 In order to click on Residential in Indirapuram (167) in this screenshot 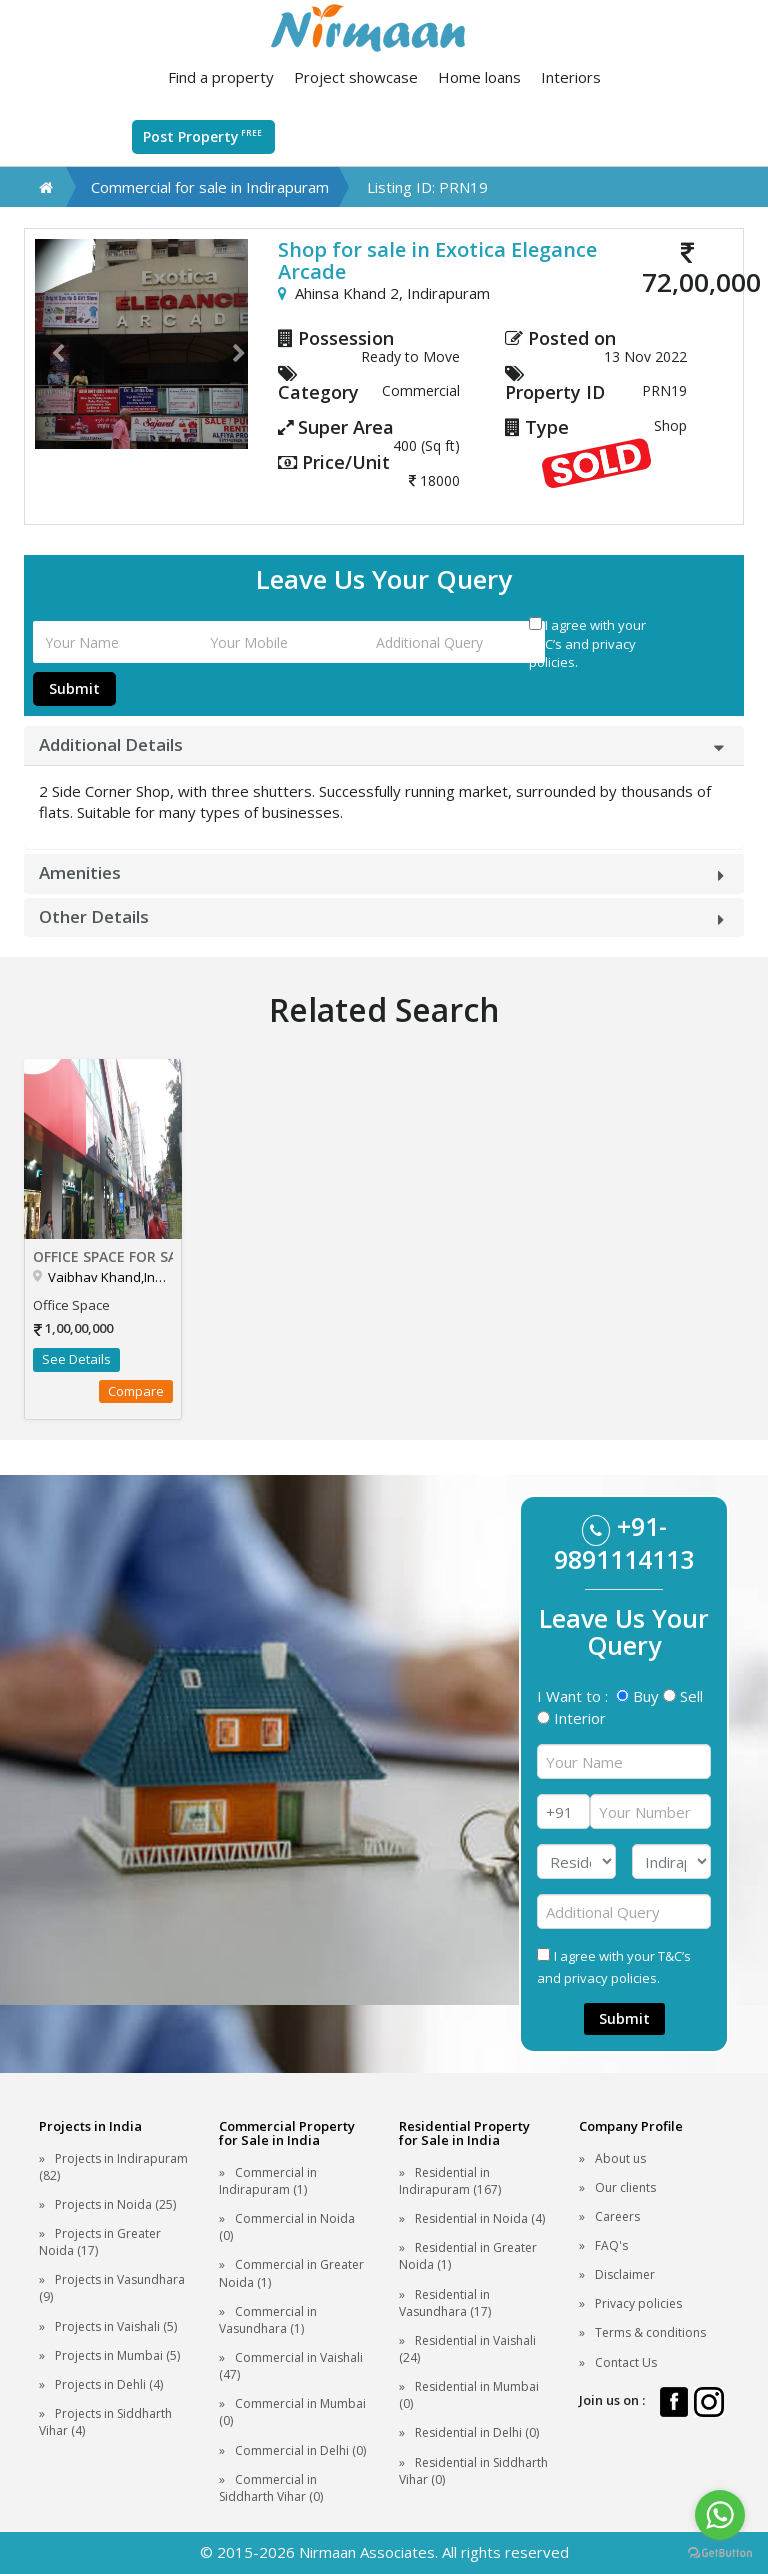, I will do `click(450, 2181)`.